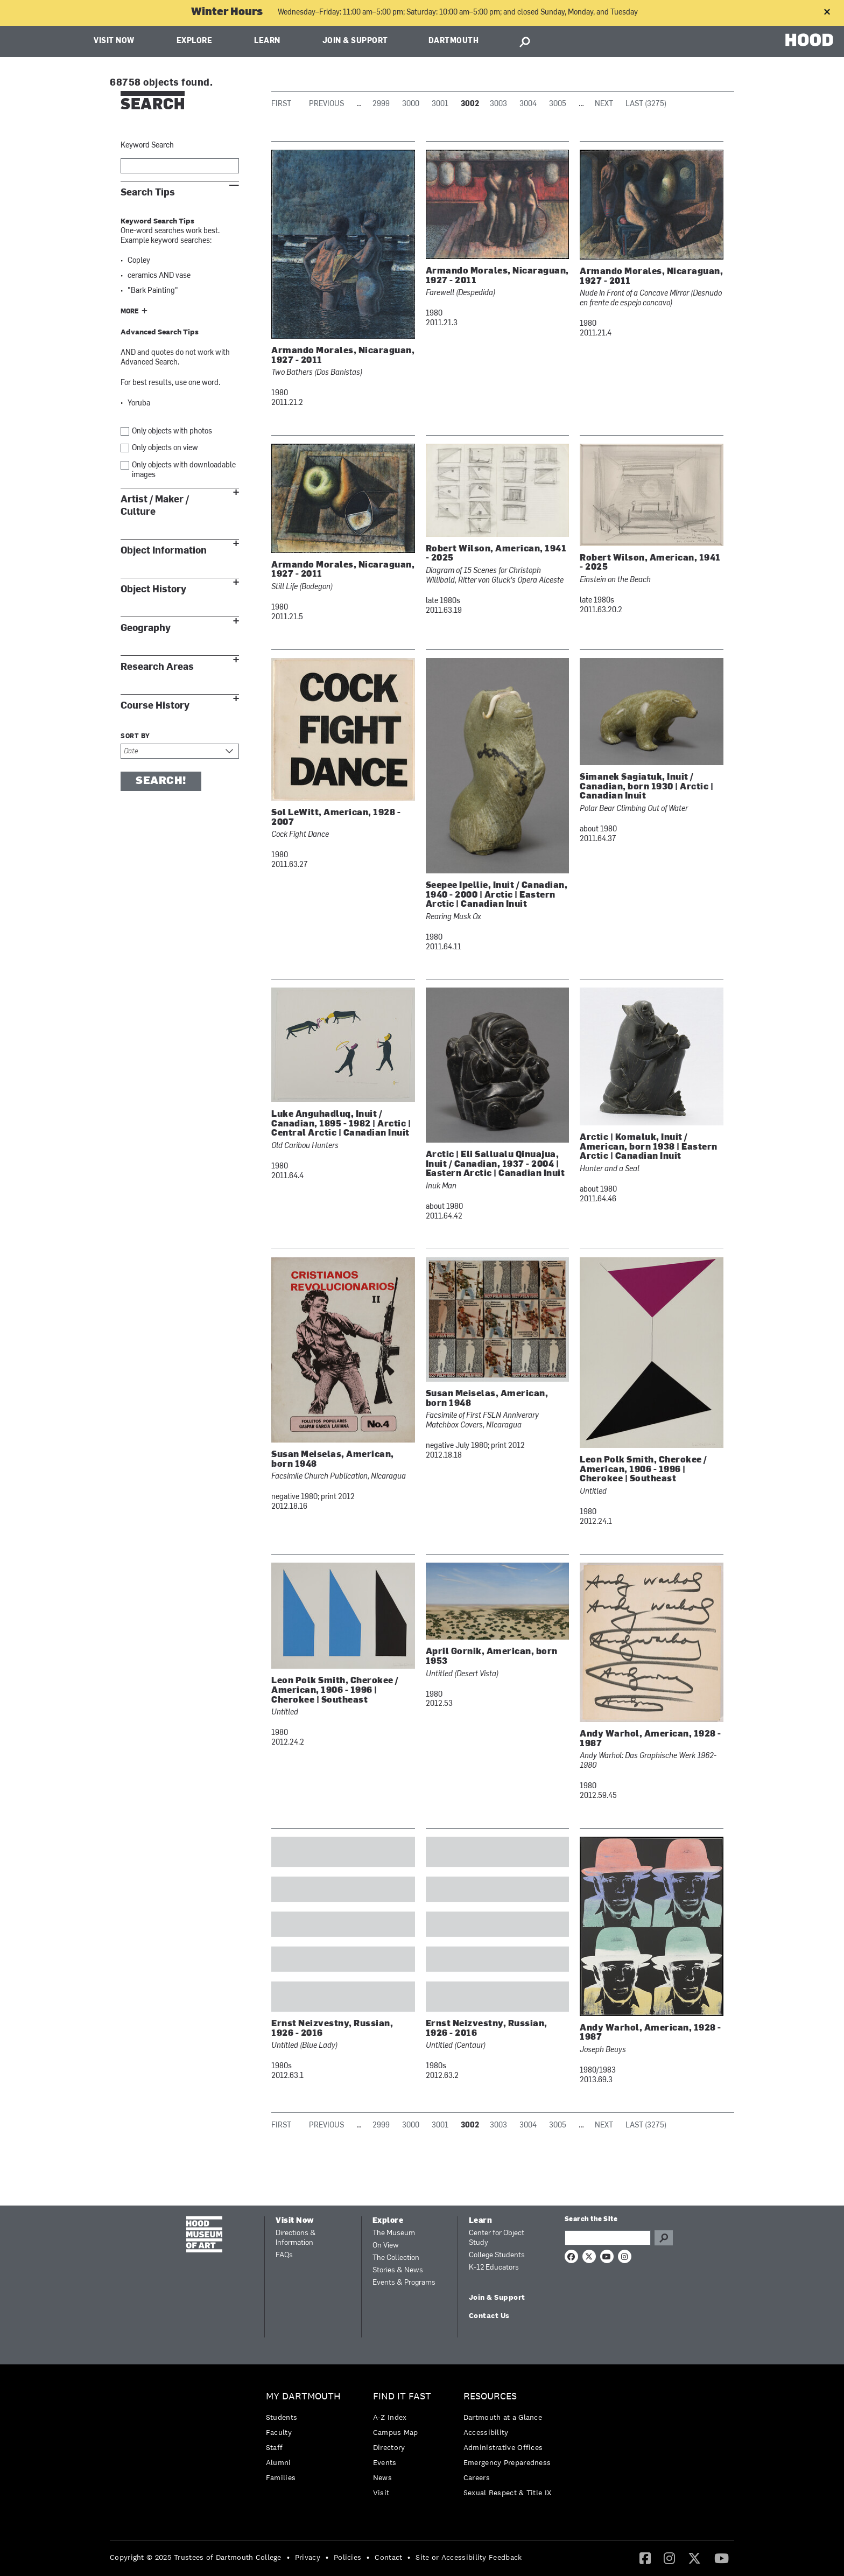 The height and width of the screenshot is (2576, 844). What do you see at coordinates (694, 2557) in the screenshot?
I see `[Twitter]` at bounding box center [694, 2557].